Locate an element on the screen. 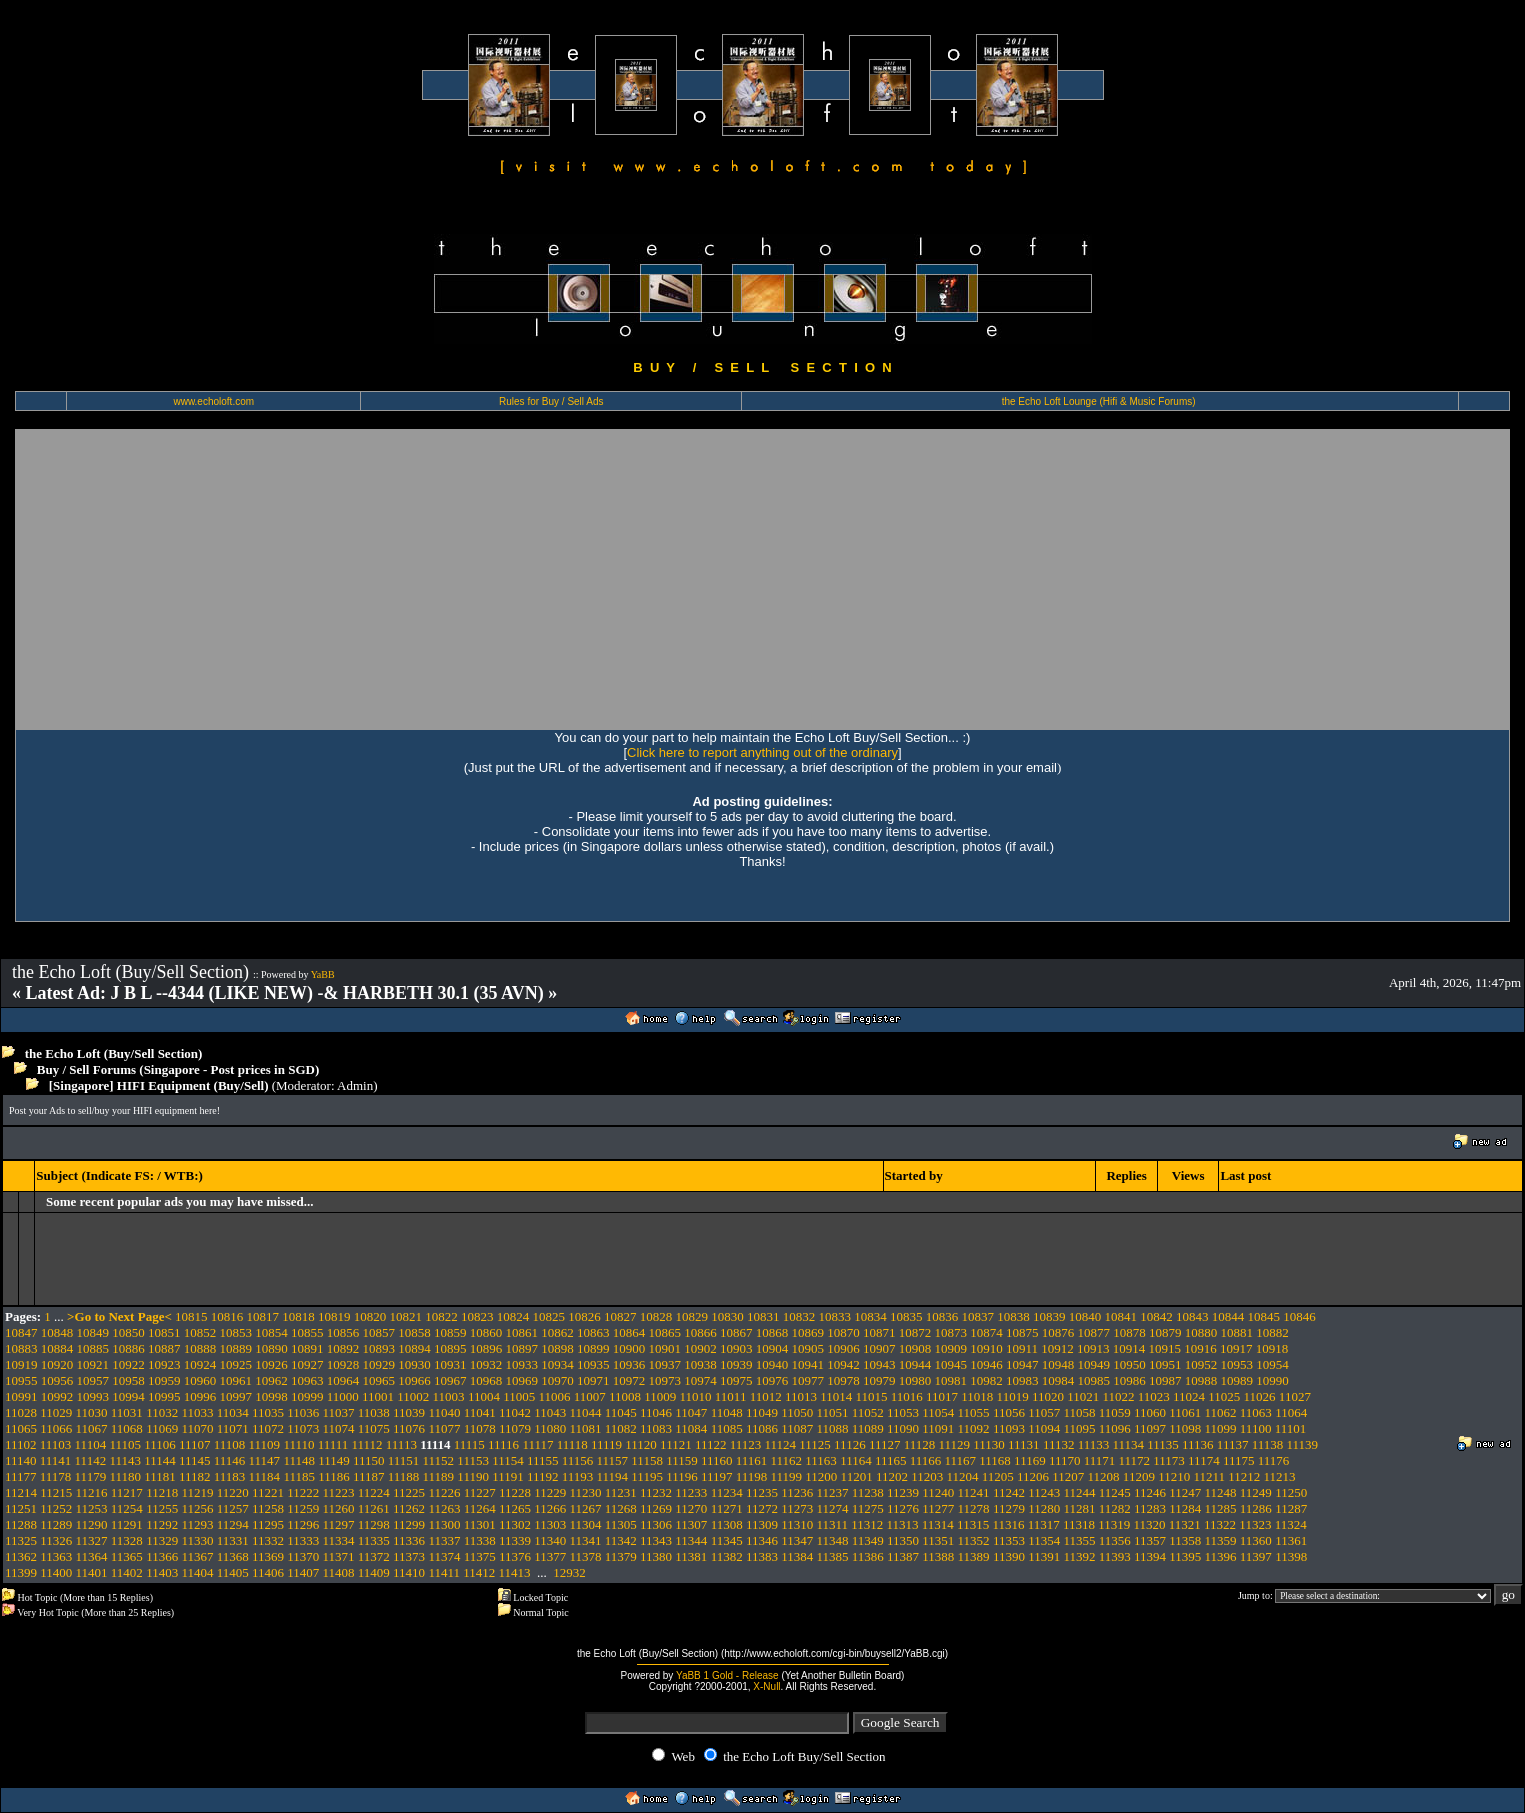  11069 is located at coordinates (162, 1428).